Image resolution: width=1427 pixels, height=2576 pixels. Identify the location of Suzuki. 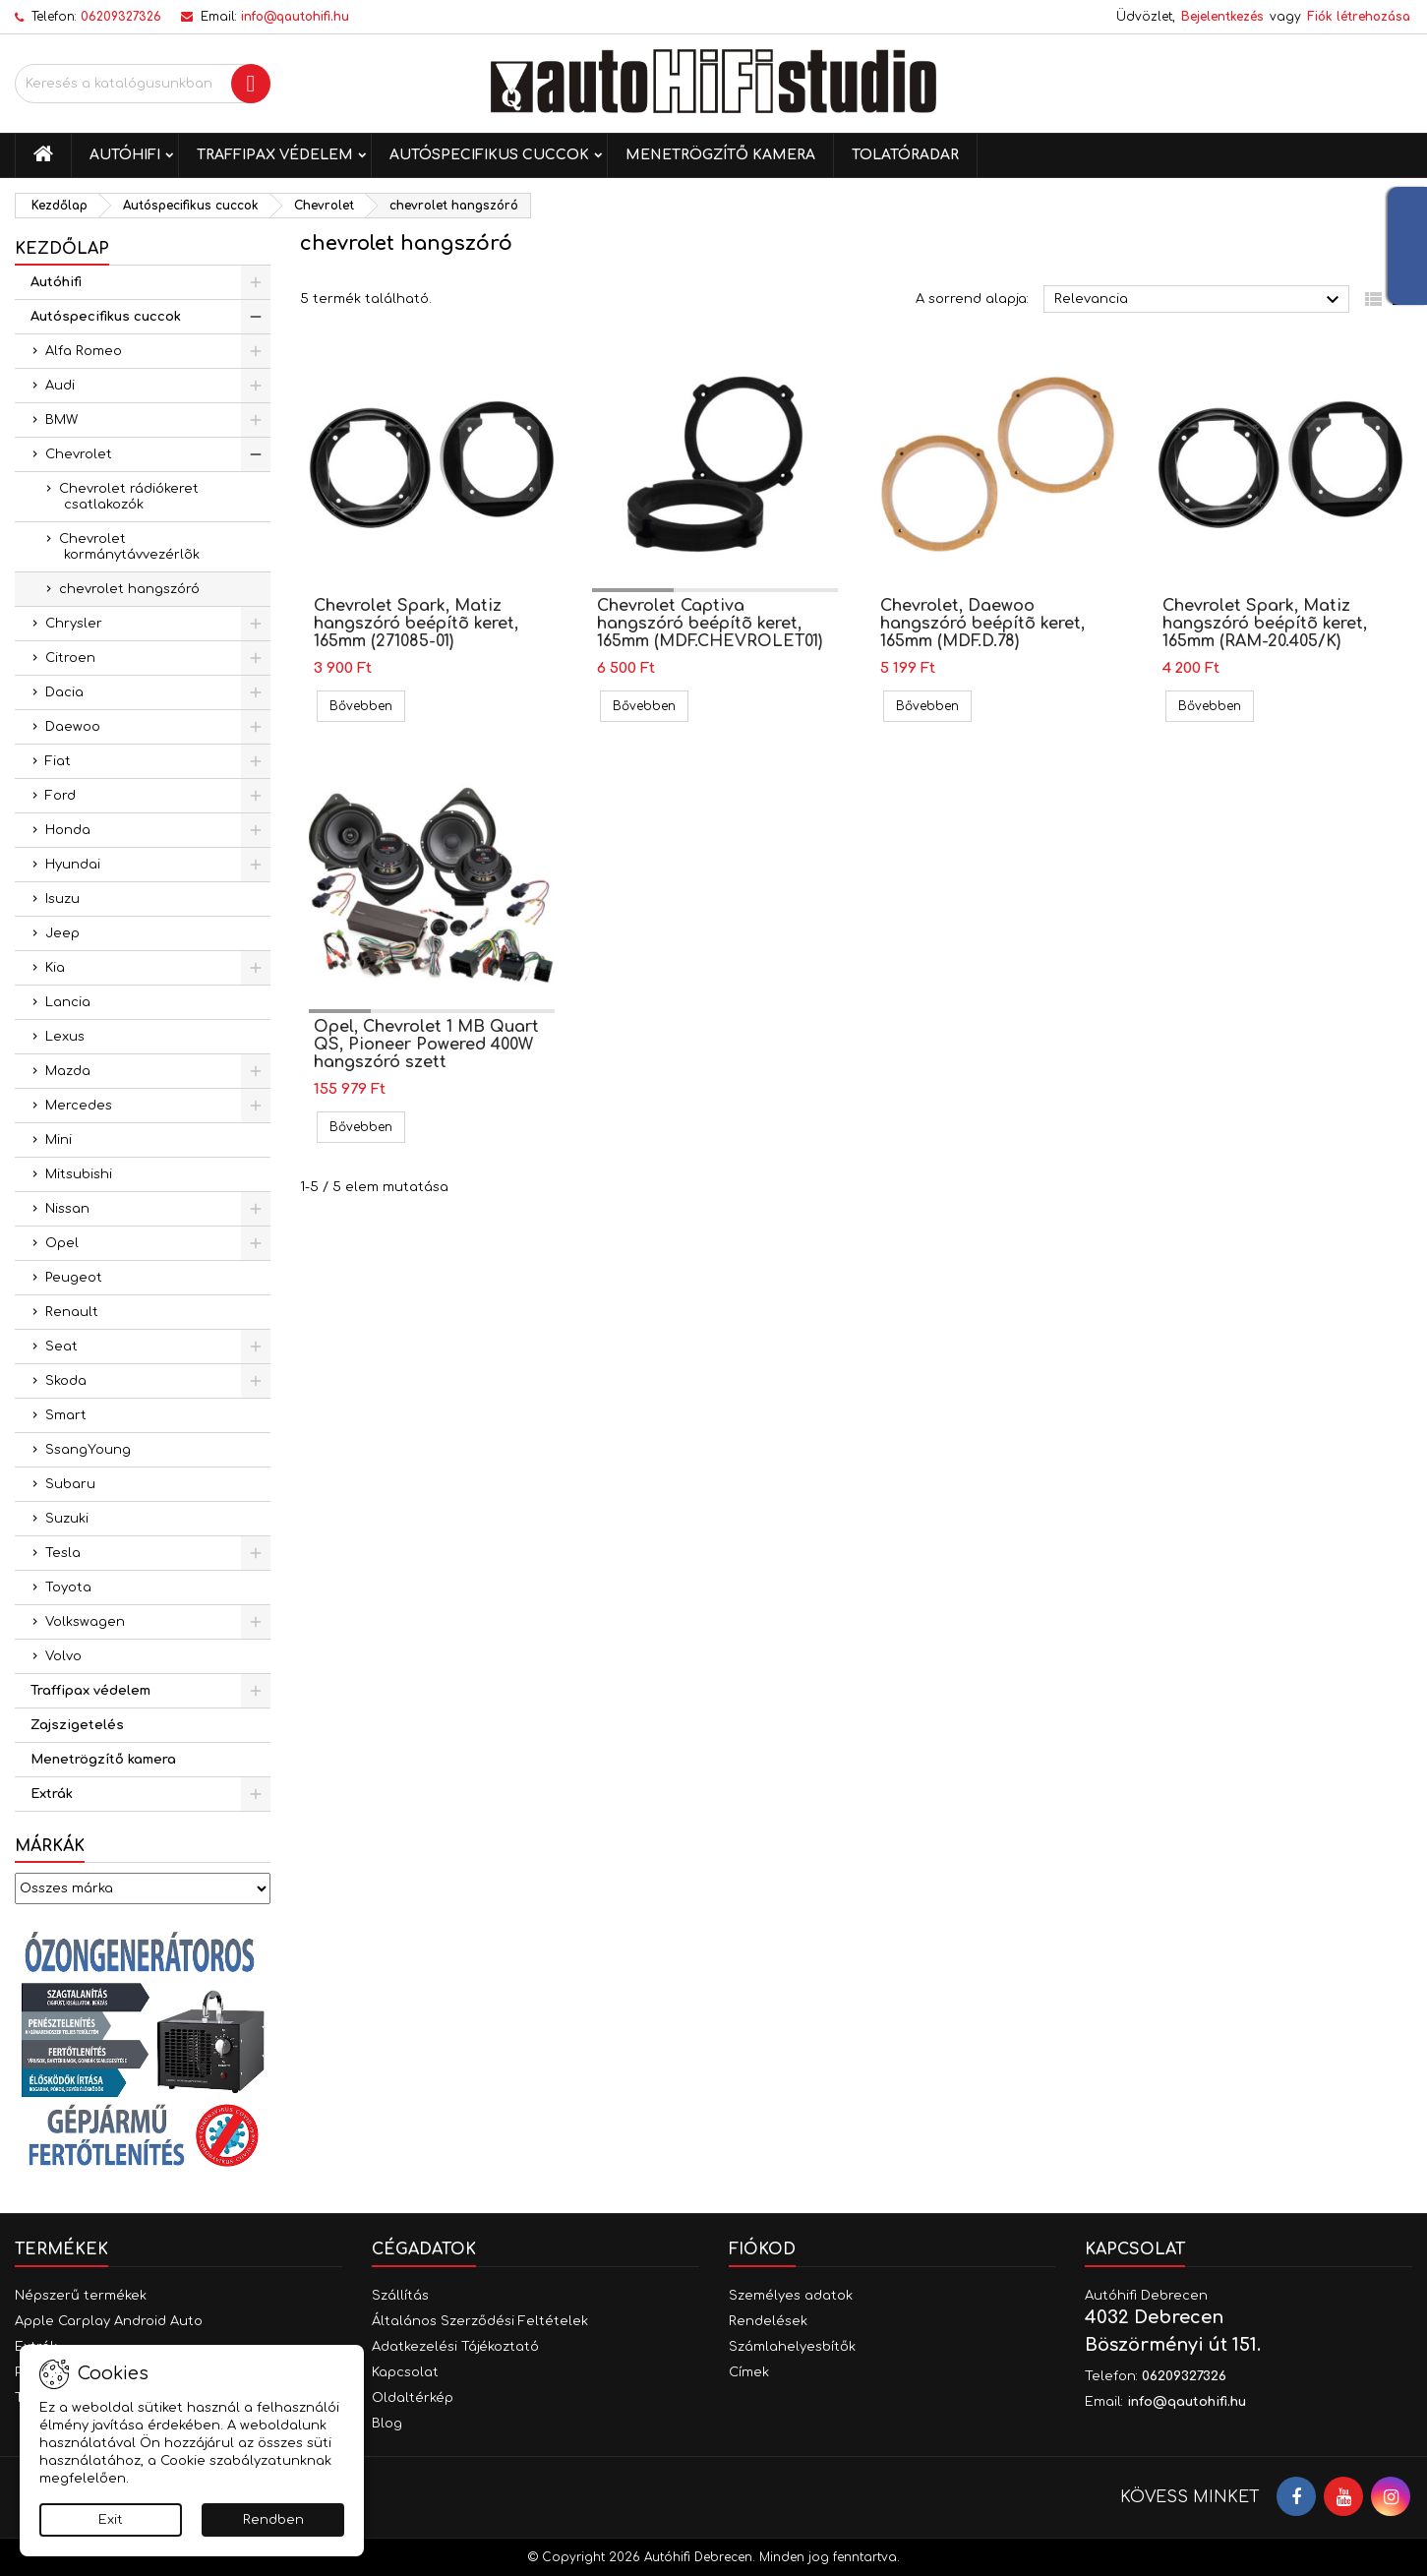
(67, 1519).